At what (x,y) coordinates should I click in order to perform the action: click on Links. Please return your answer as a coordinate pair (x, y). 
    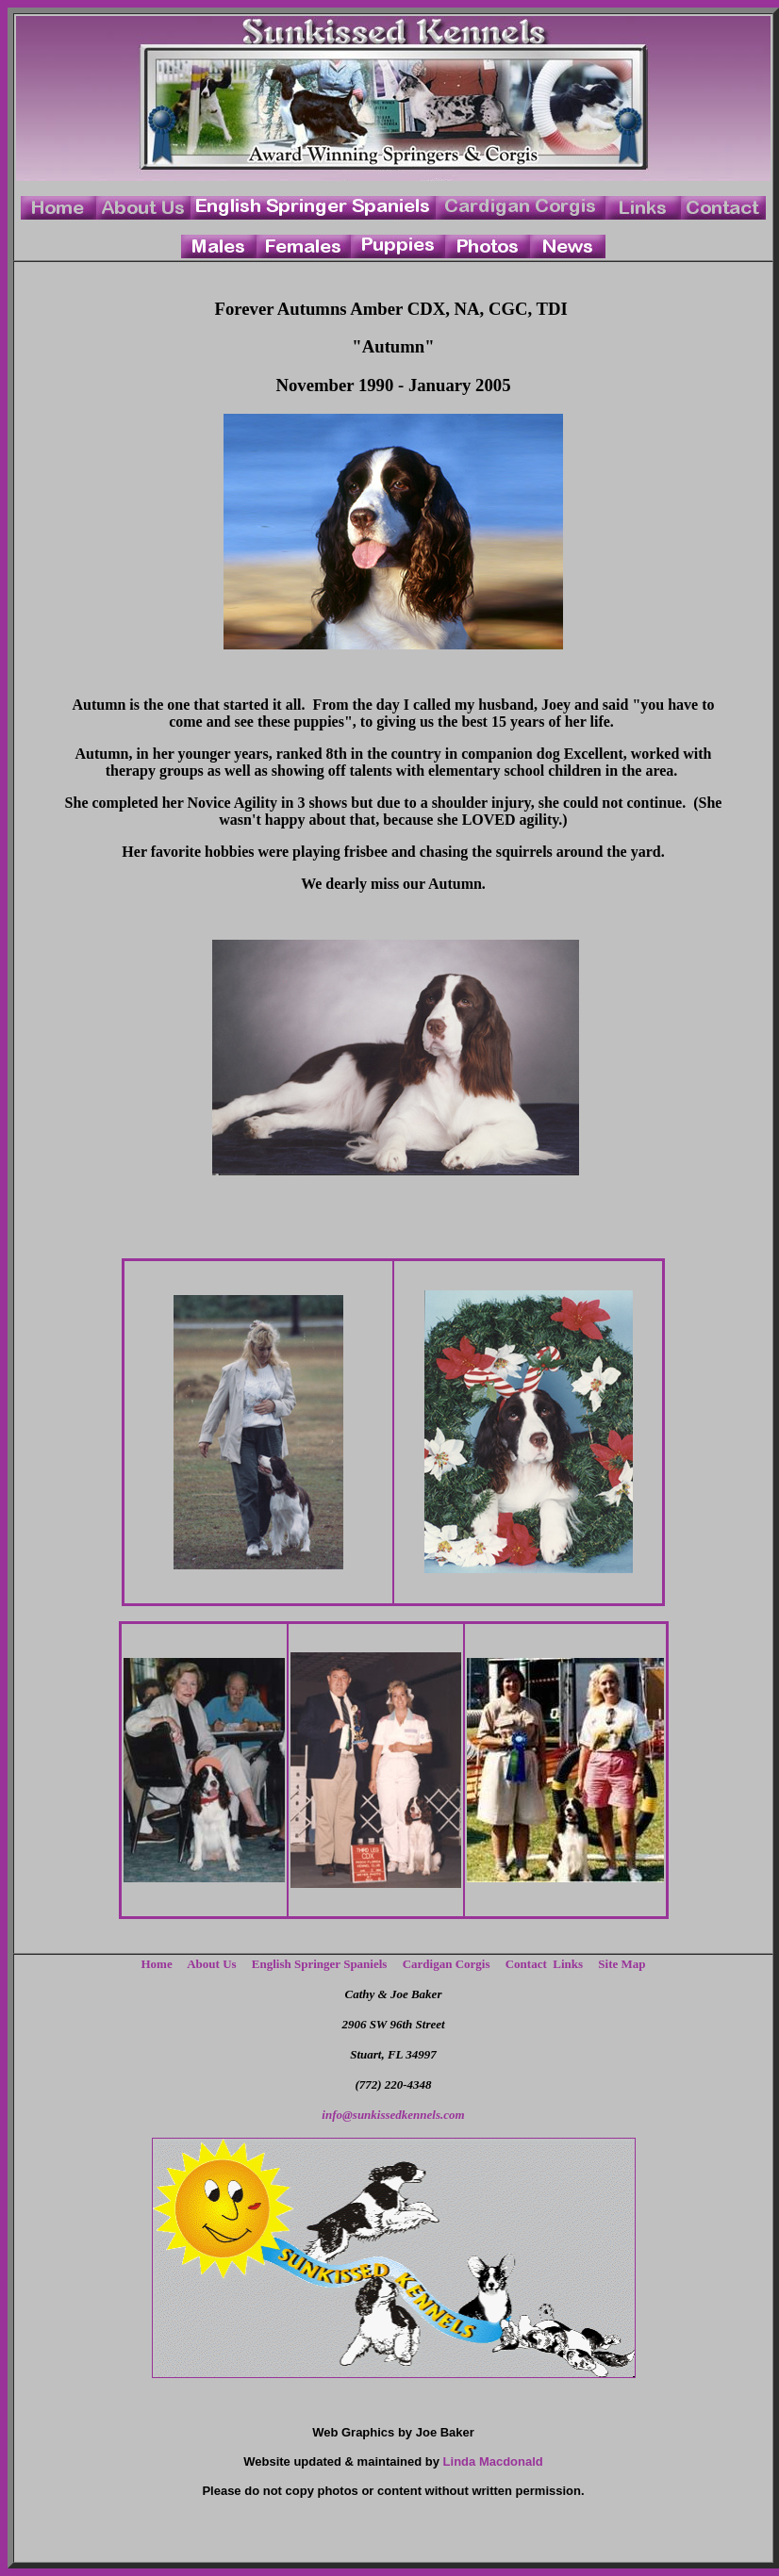
    Looking at the image, I should click on (572, 1964).